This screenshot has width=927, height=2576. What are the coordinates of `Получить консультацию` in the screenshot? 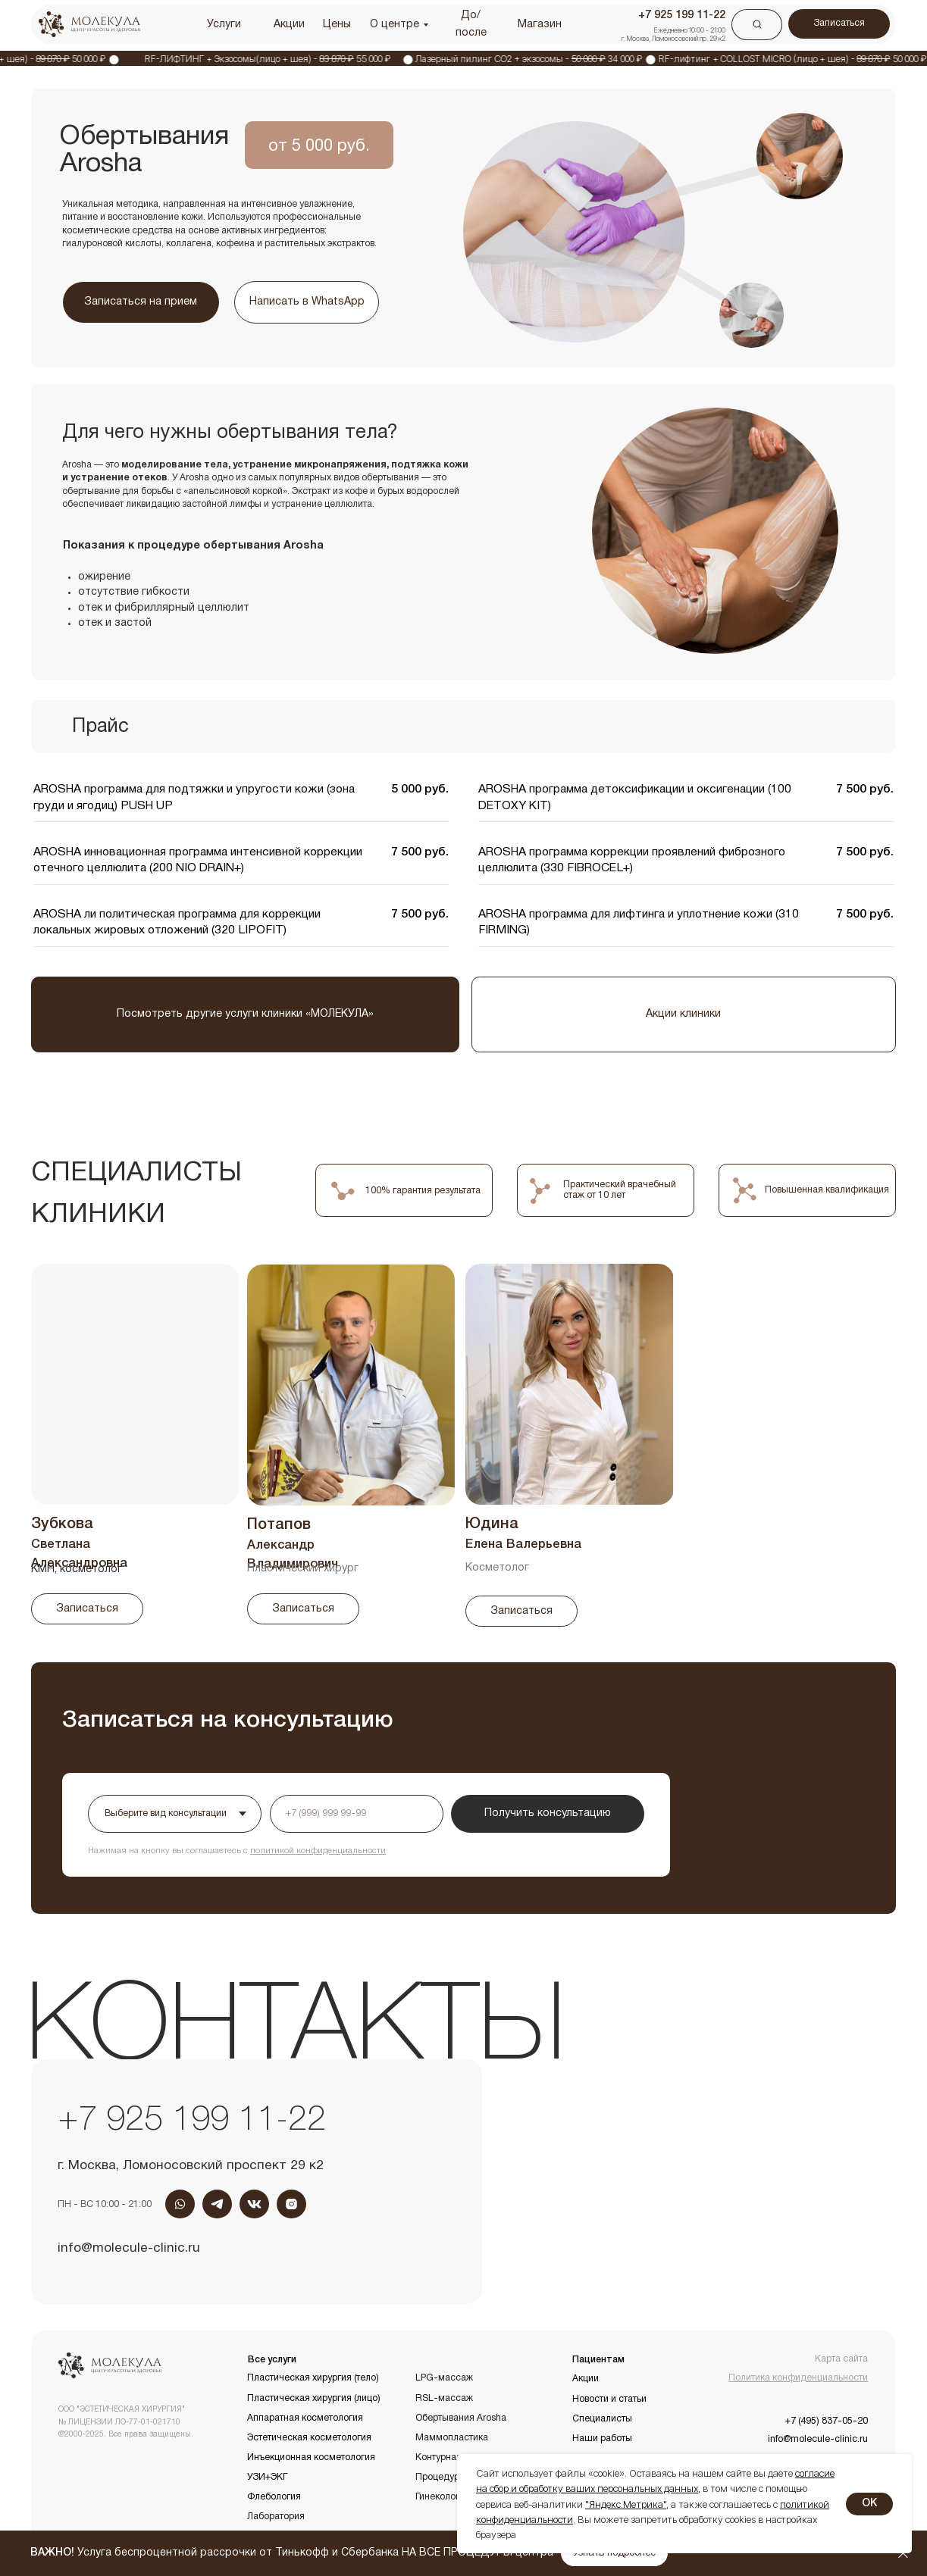 It's located at (547, 1813).